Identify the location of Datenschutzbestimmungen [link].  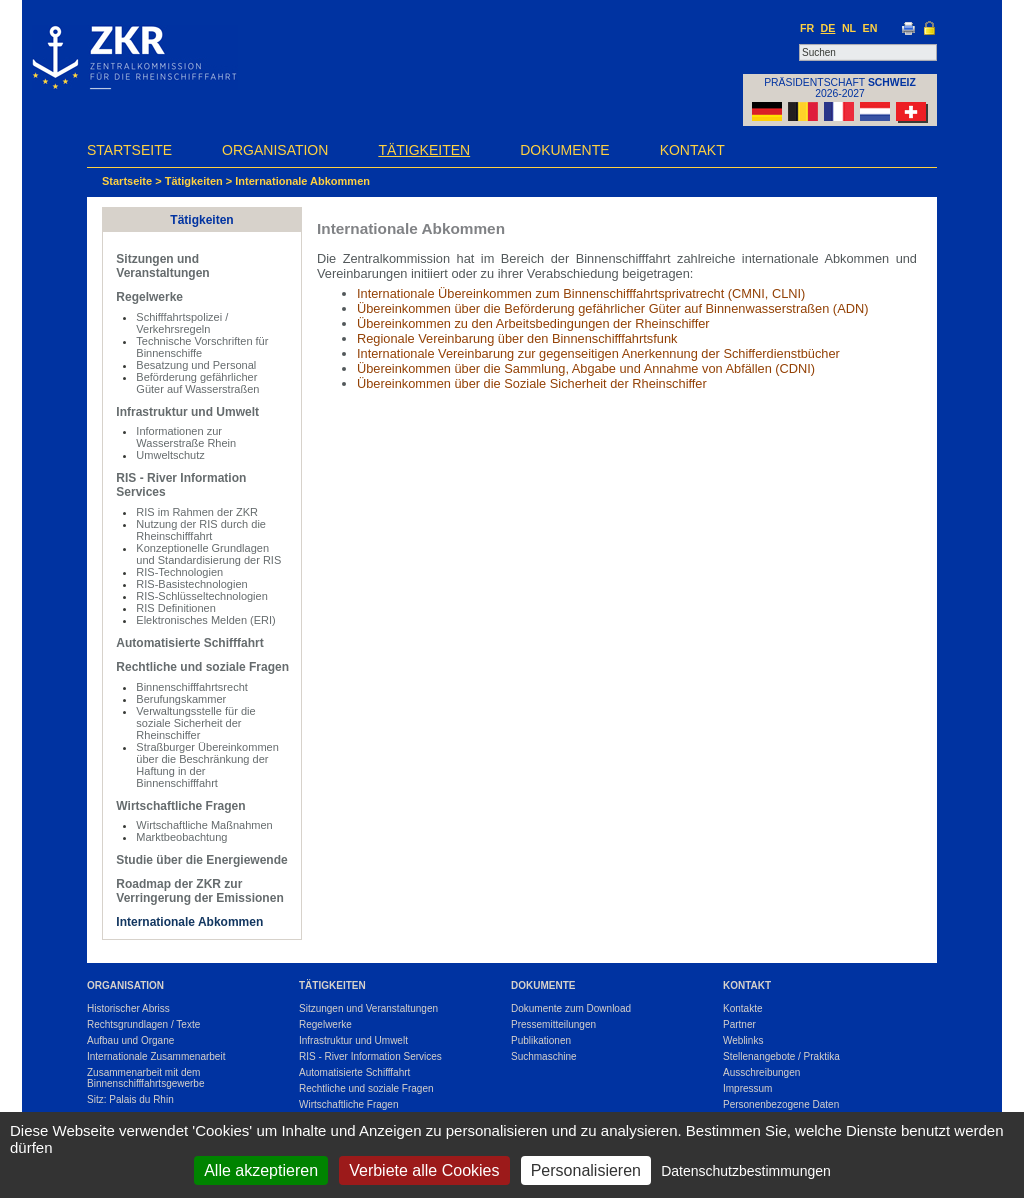
(746, 1171).